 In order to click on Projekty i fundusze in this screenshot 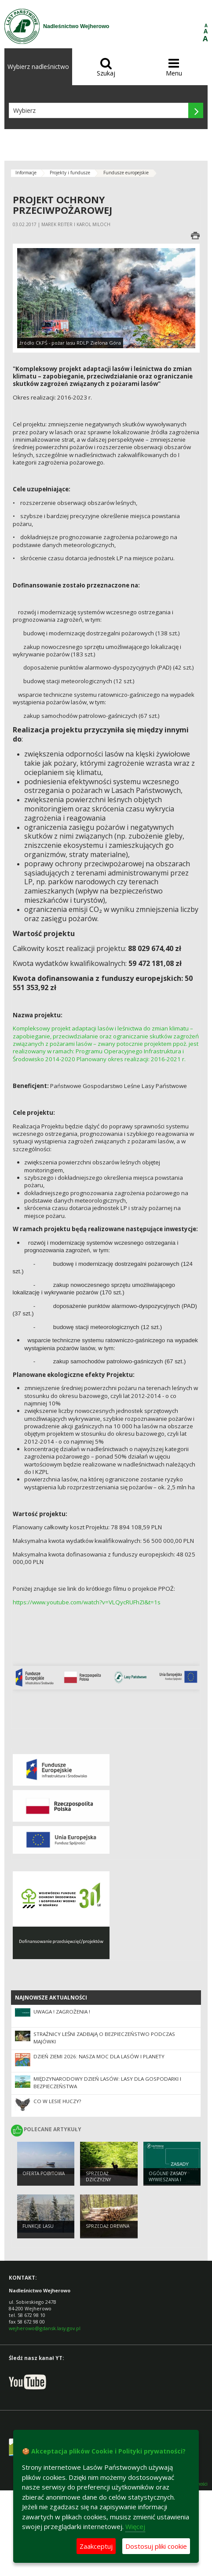, I will do `click(70, 172)`.